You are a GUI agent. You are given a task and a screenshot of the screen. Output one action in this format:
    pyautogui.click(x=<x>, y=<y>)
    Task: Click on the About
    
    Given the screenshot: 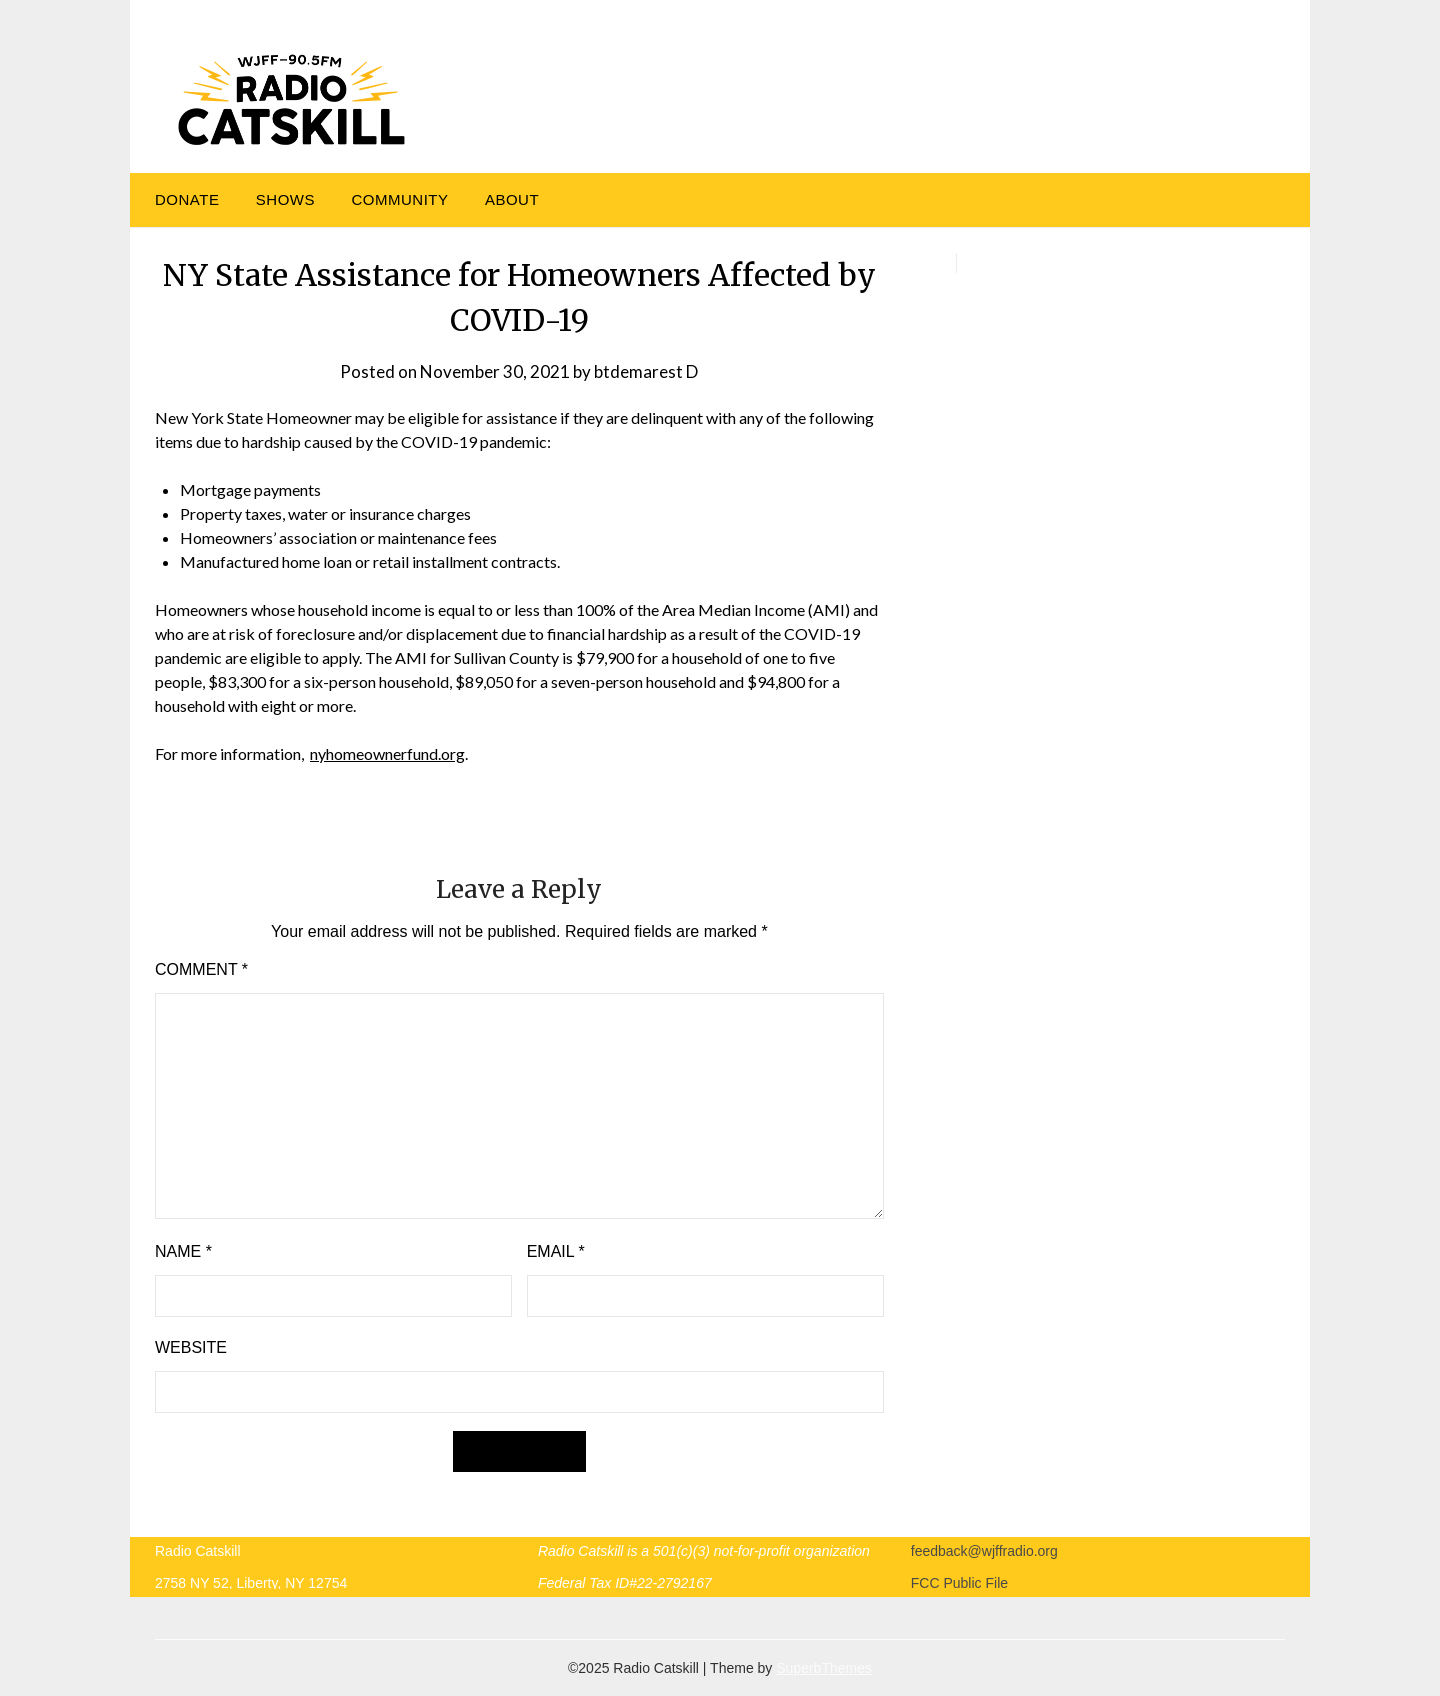 What is the action you would take?
    pyautogui.click(x=512, y=199)
    